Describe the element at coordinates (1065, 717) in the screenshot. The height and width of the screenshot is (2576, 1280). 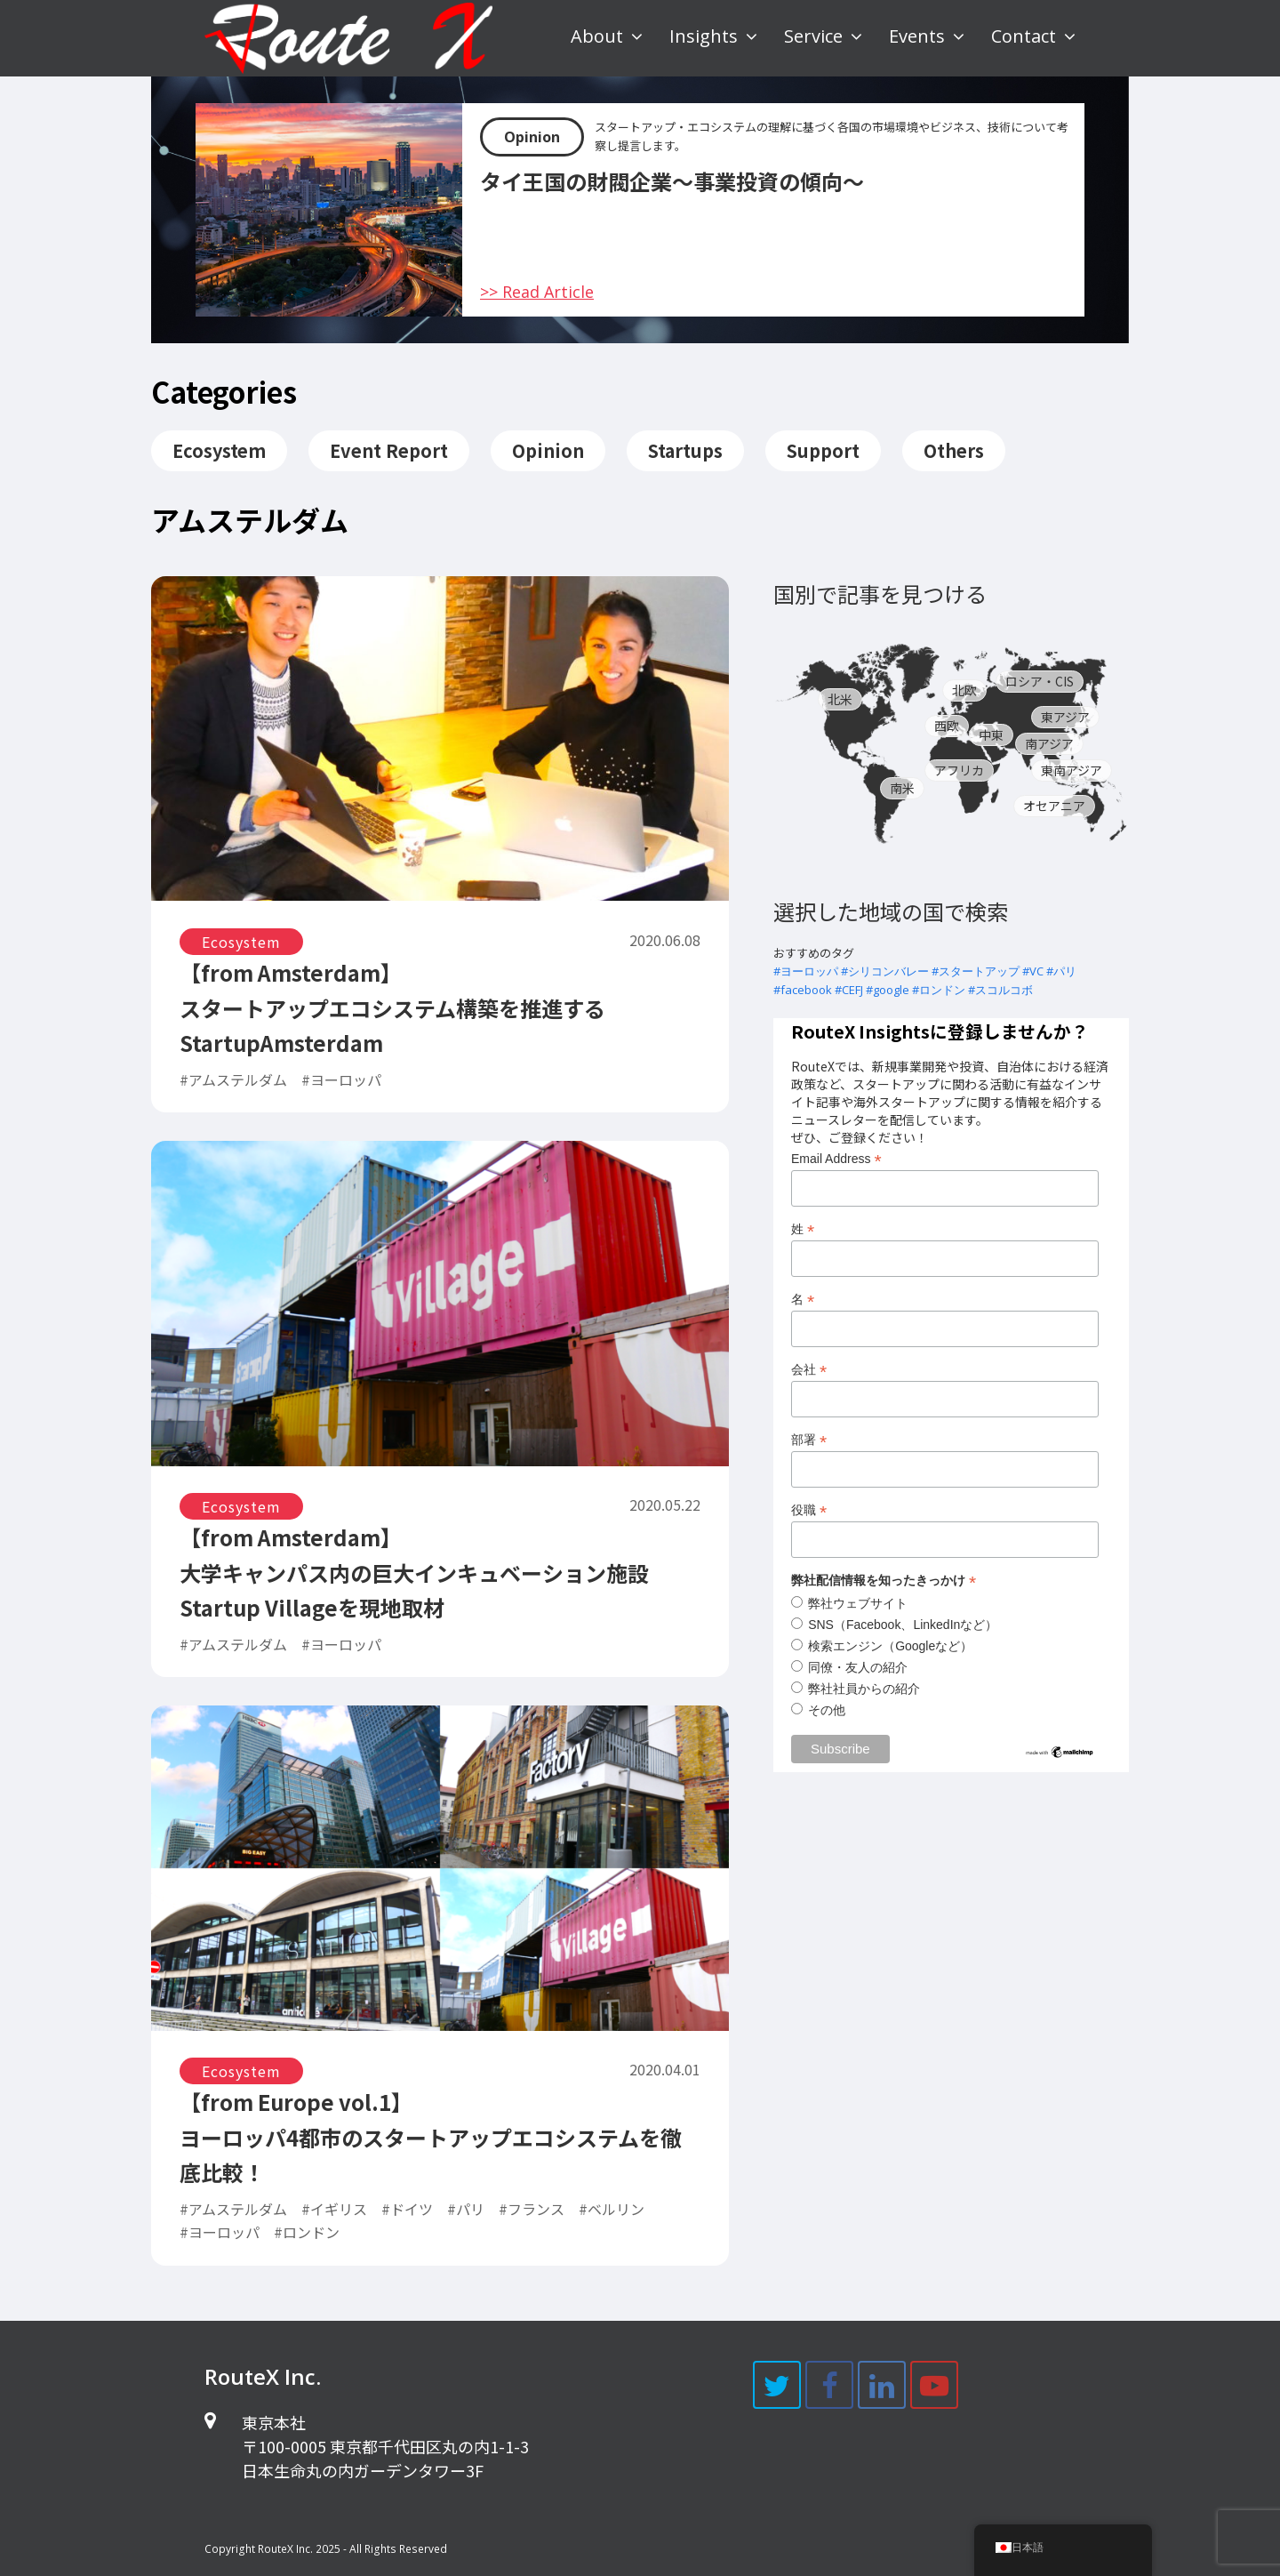
I see `東アジア` at that location.